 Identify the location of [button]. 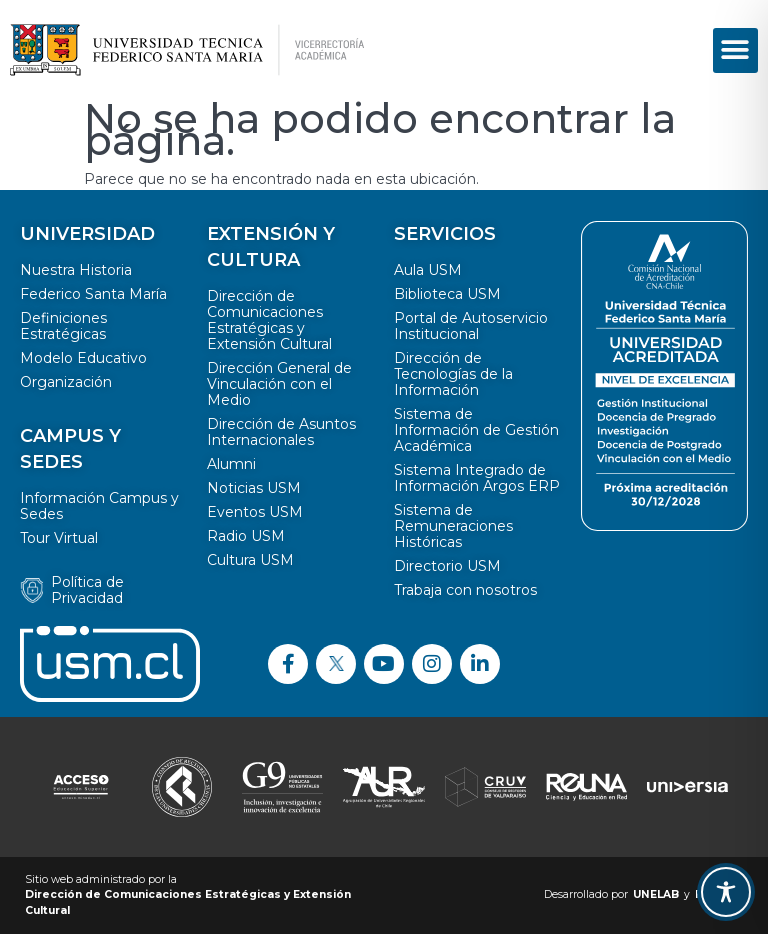
(735, 50).